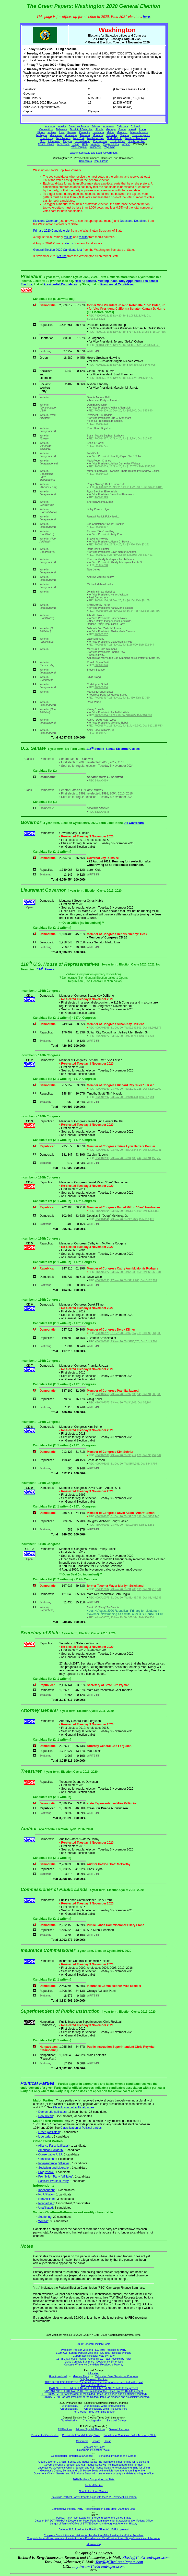 Image resolution: width=188 pixels, height=2576 pixels. What do you see at coordinates (124, 1097) in the screenshot?
I see `H0WA02197; 23 Nov 20; Tot $48,428; Dsb $47,794` at bounding box center [124, 1097].